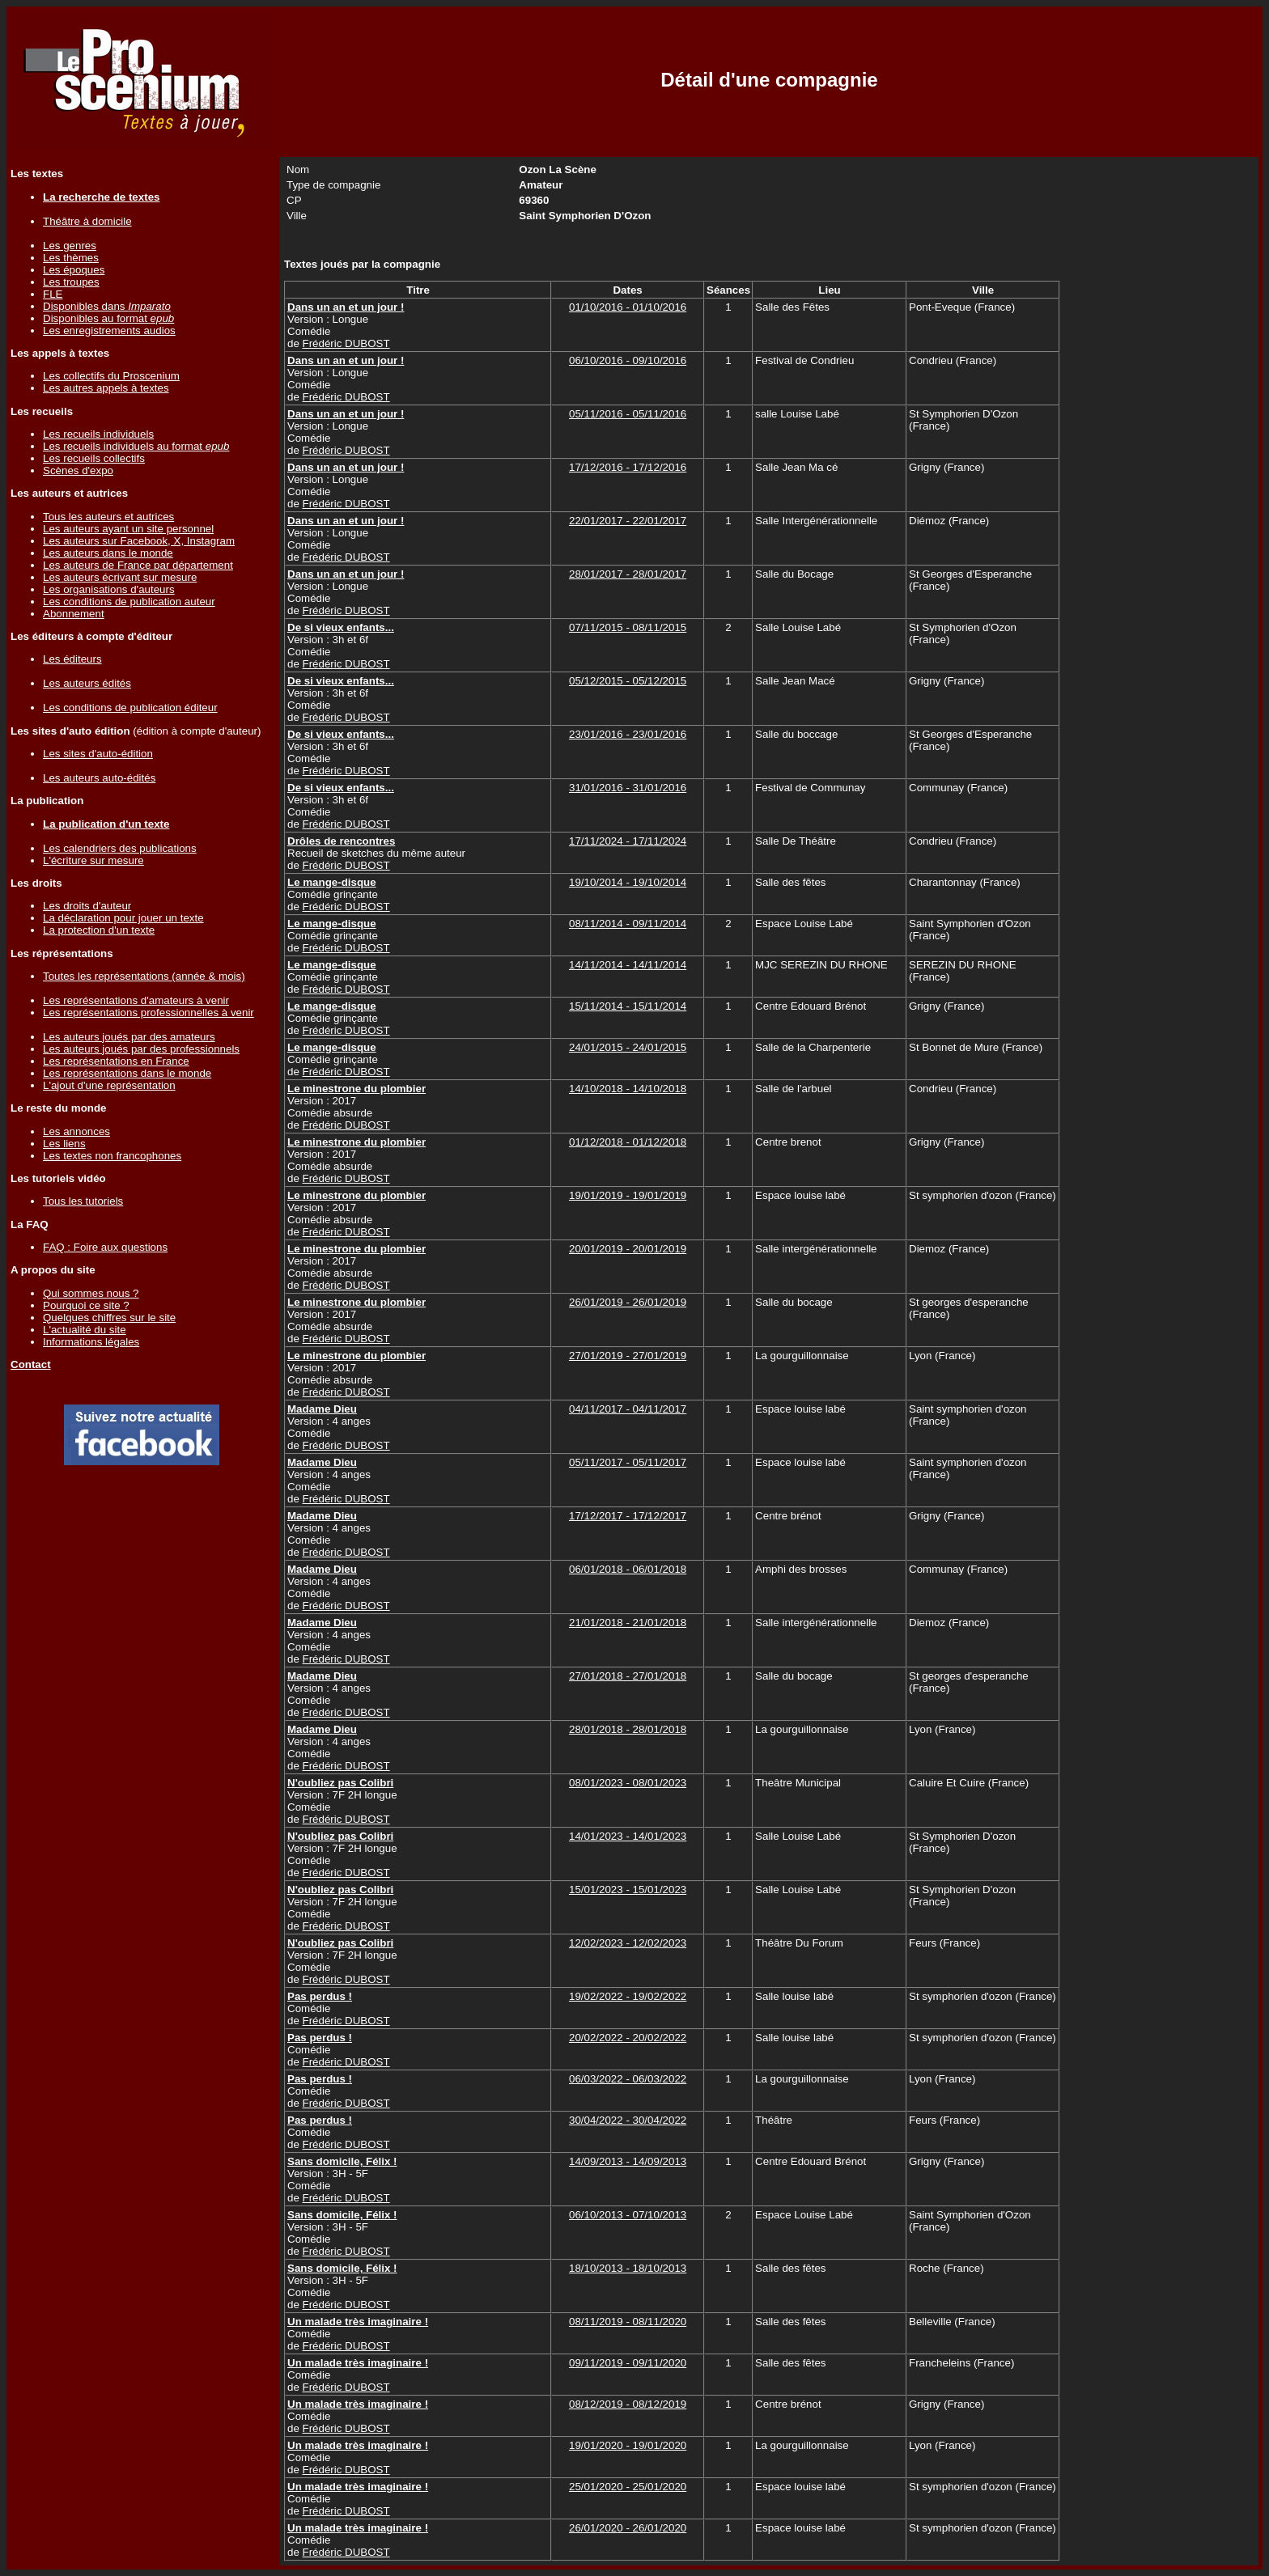 The height and width of the screenshot is (2576, 1269). I want to click on 12/02/2023 - 12/02/2023, so click(627, 1943).